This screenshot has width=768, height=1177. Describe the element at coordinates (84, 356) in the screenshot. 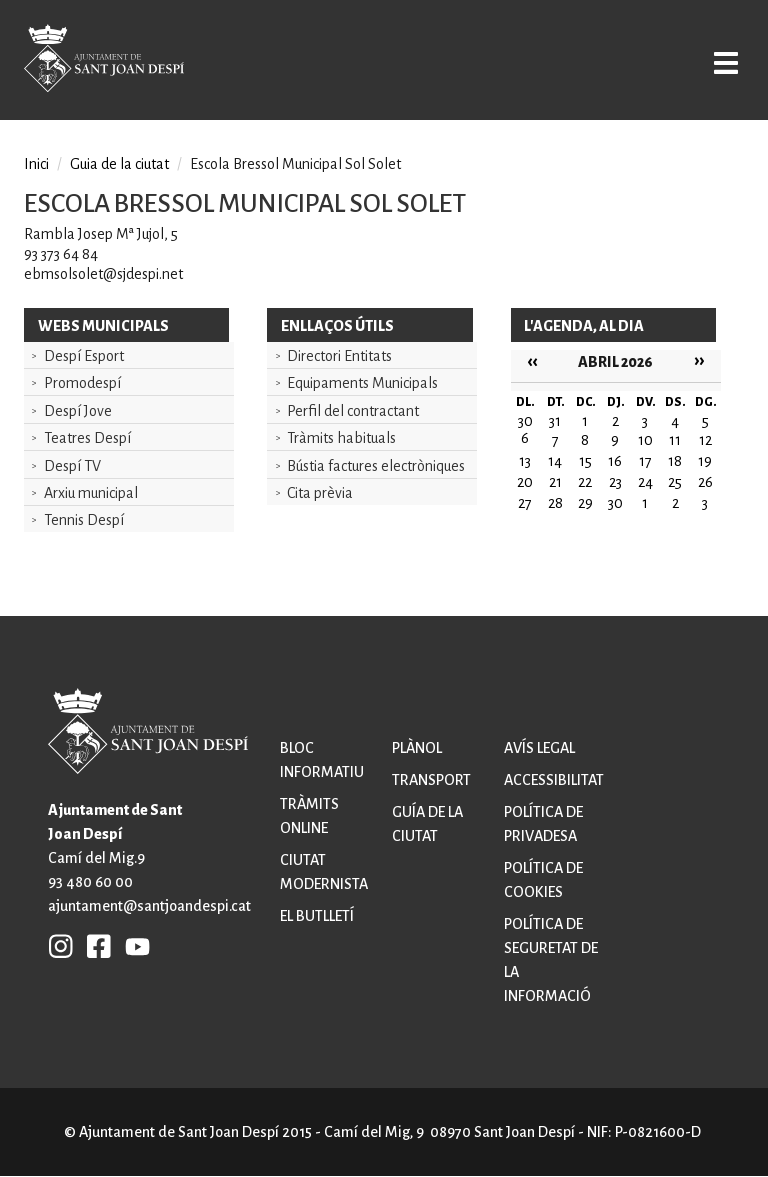

I see `Despí Esport` at that location.